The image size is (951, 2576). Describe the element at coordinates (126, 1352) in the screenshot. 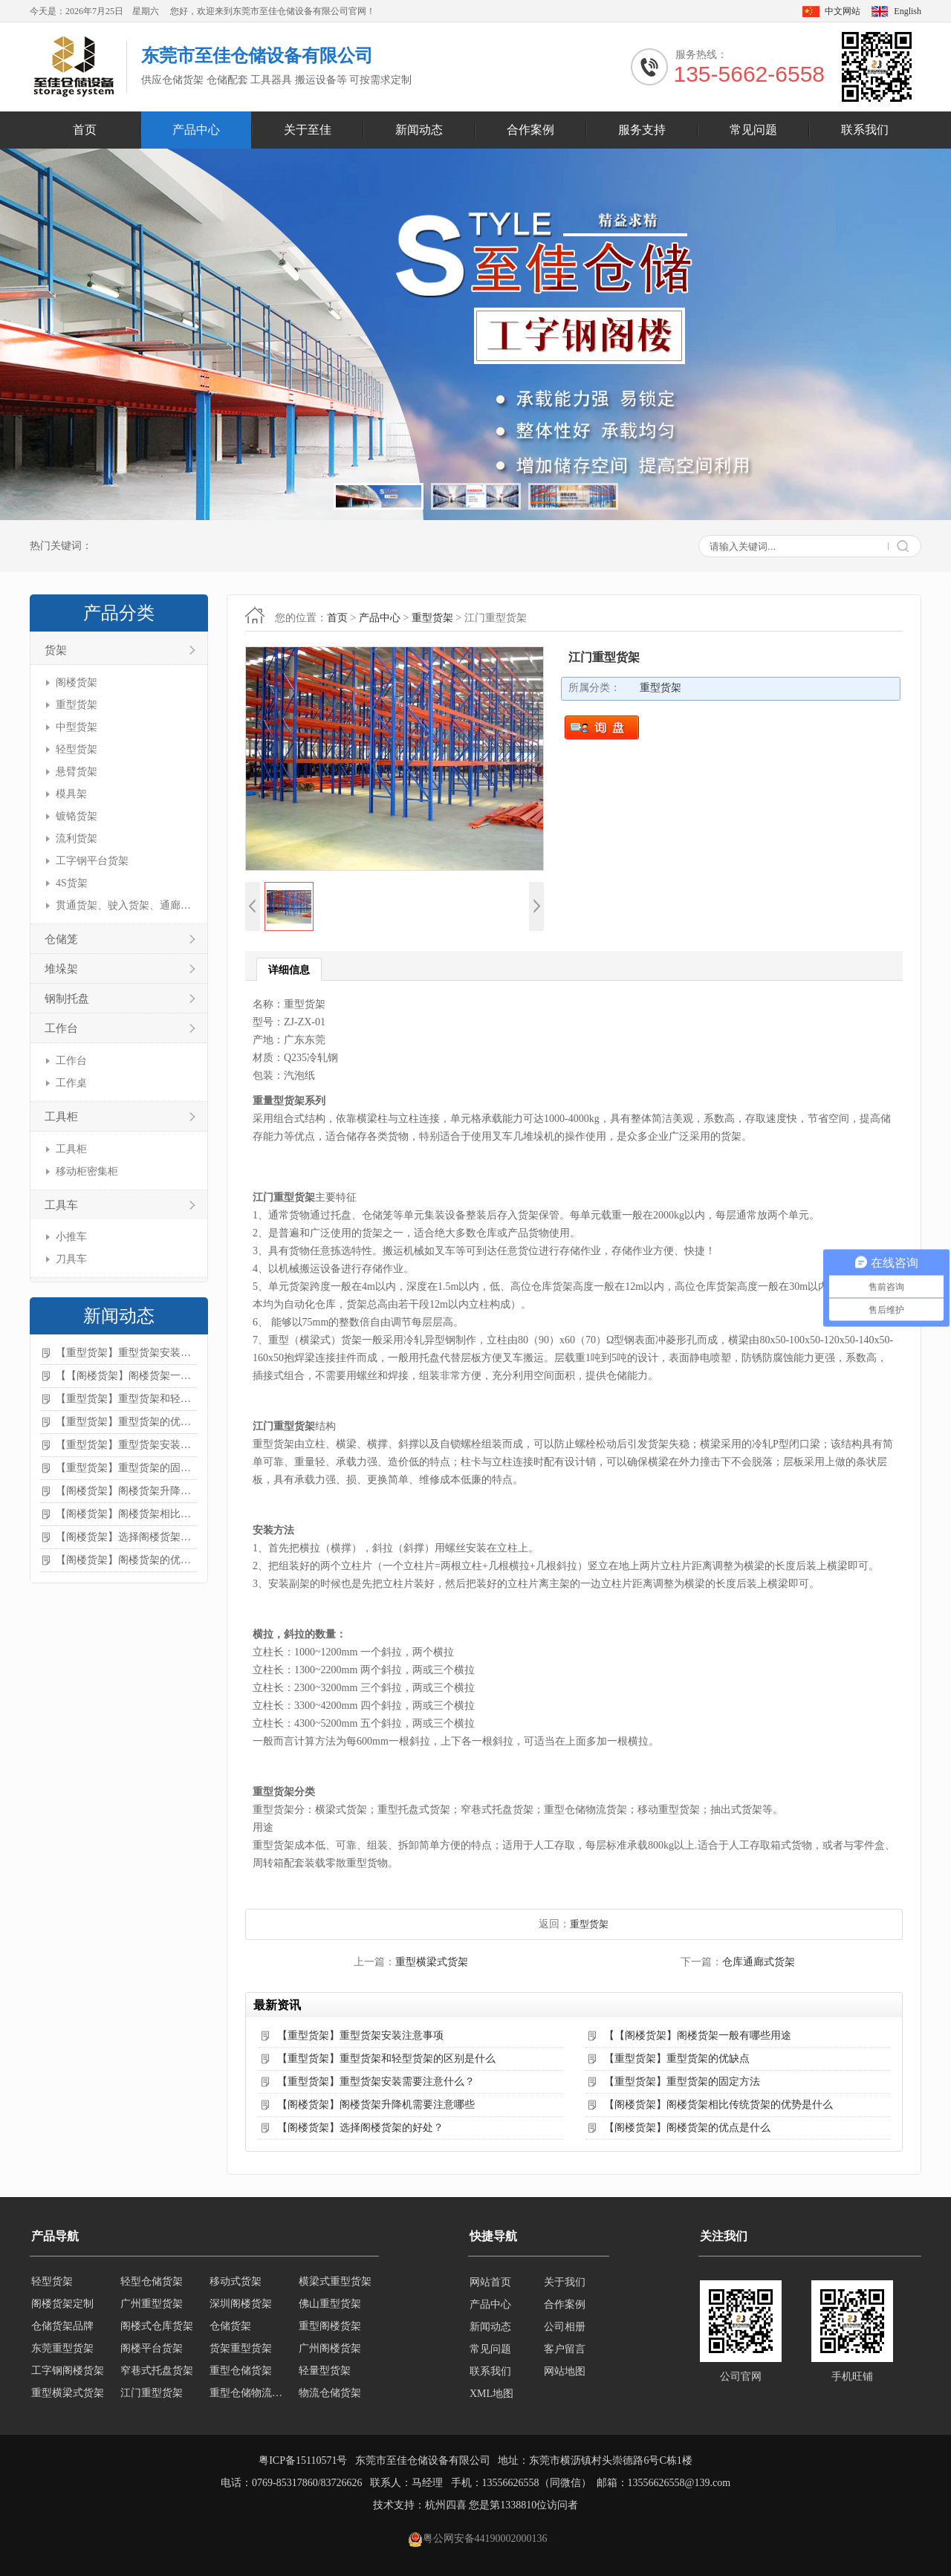

I see `【重型货架】重型货架安装注意事项` at that location.